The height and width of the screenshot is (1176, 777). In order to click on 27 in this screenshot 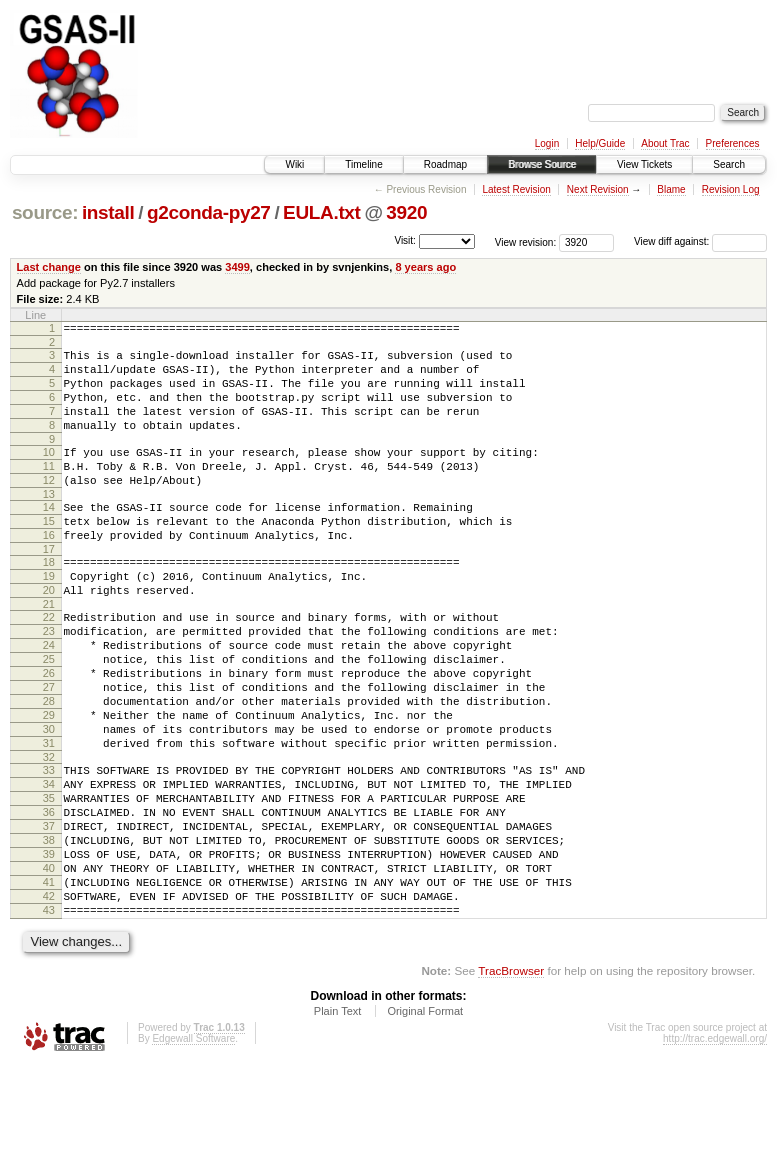, I will do `click(49, 750)`.